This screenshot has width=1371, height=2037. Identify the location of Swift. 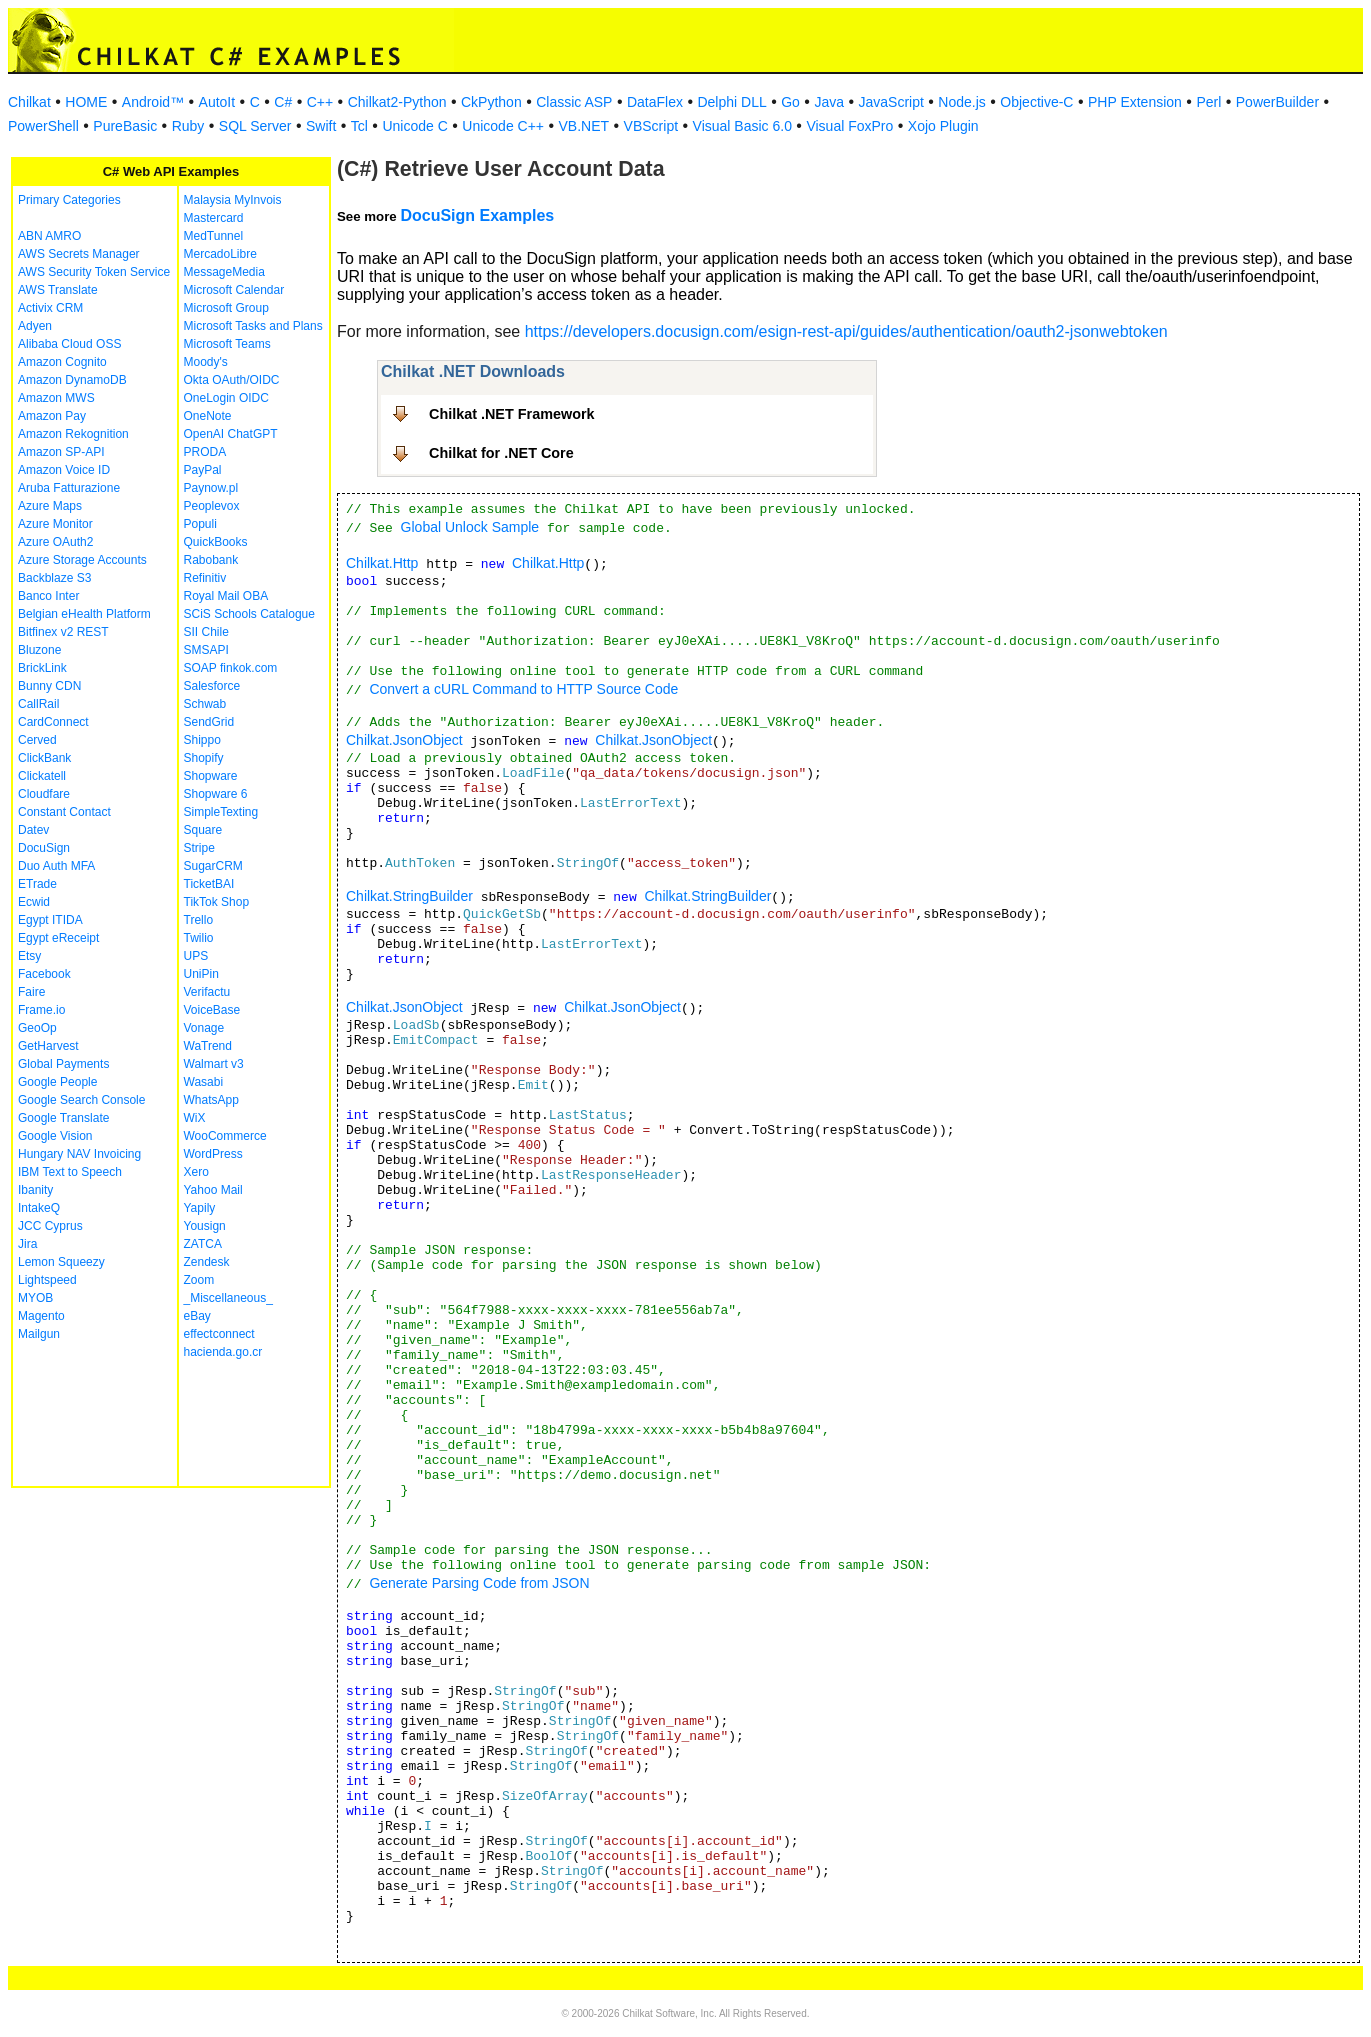
(321, 126).